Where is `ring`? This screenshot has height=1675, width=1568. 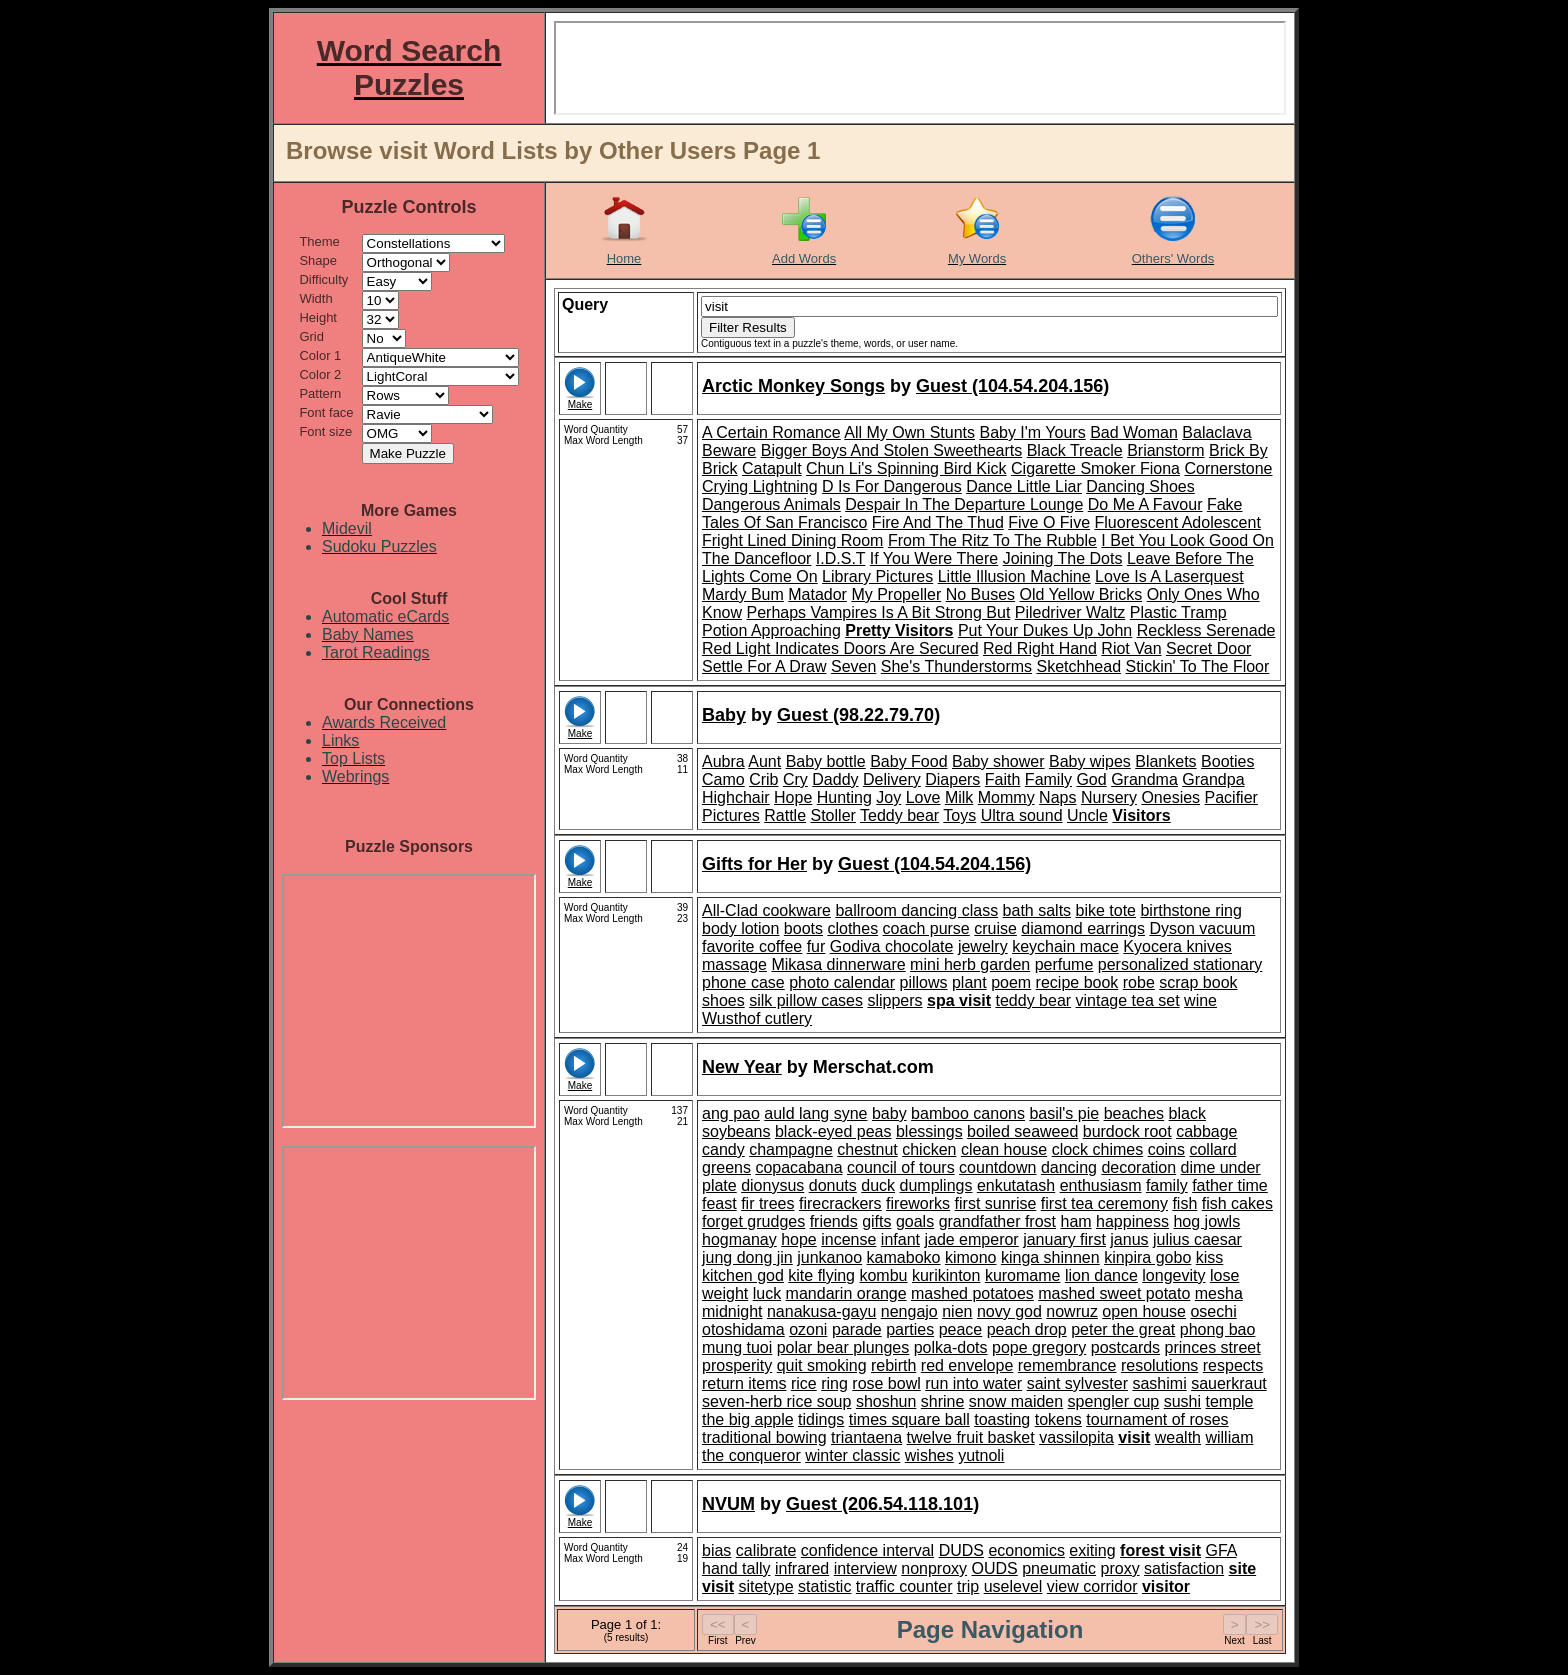 ring is located at coordinates (834, 1383).